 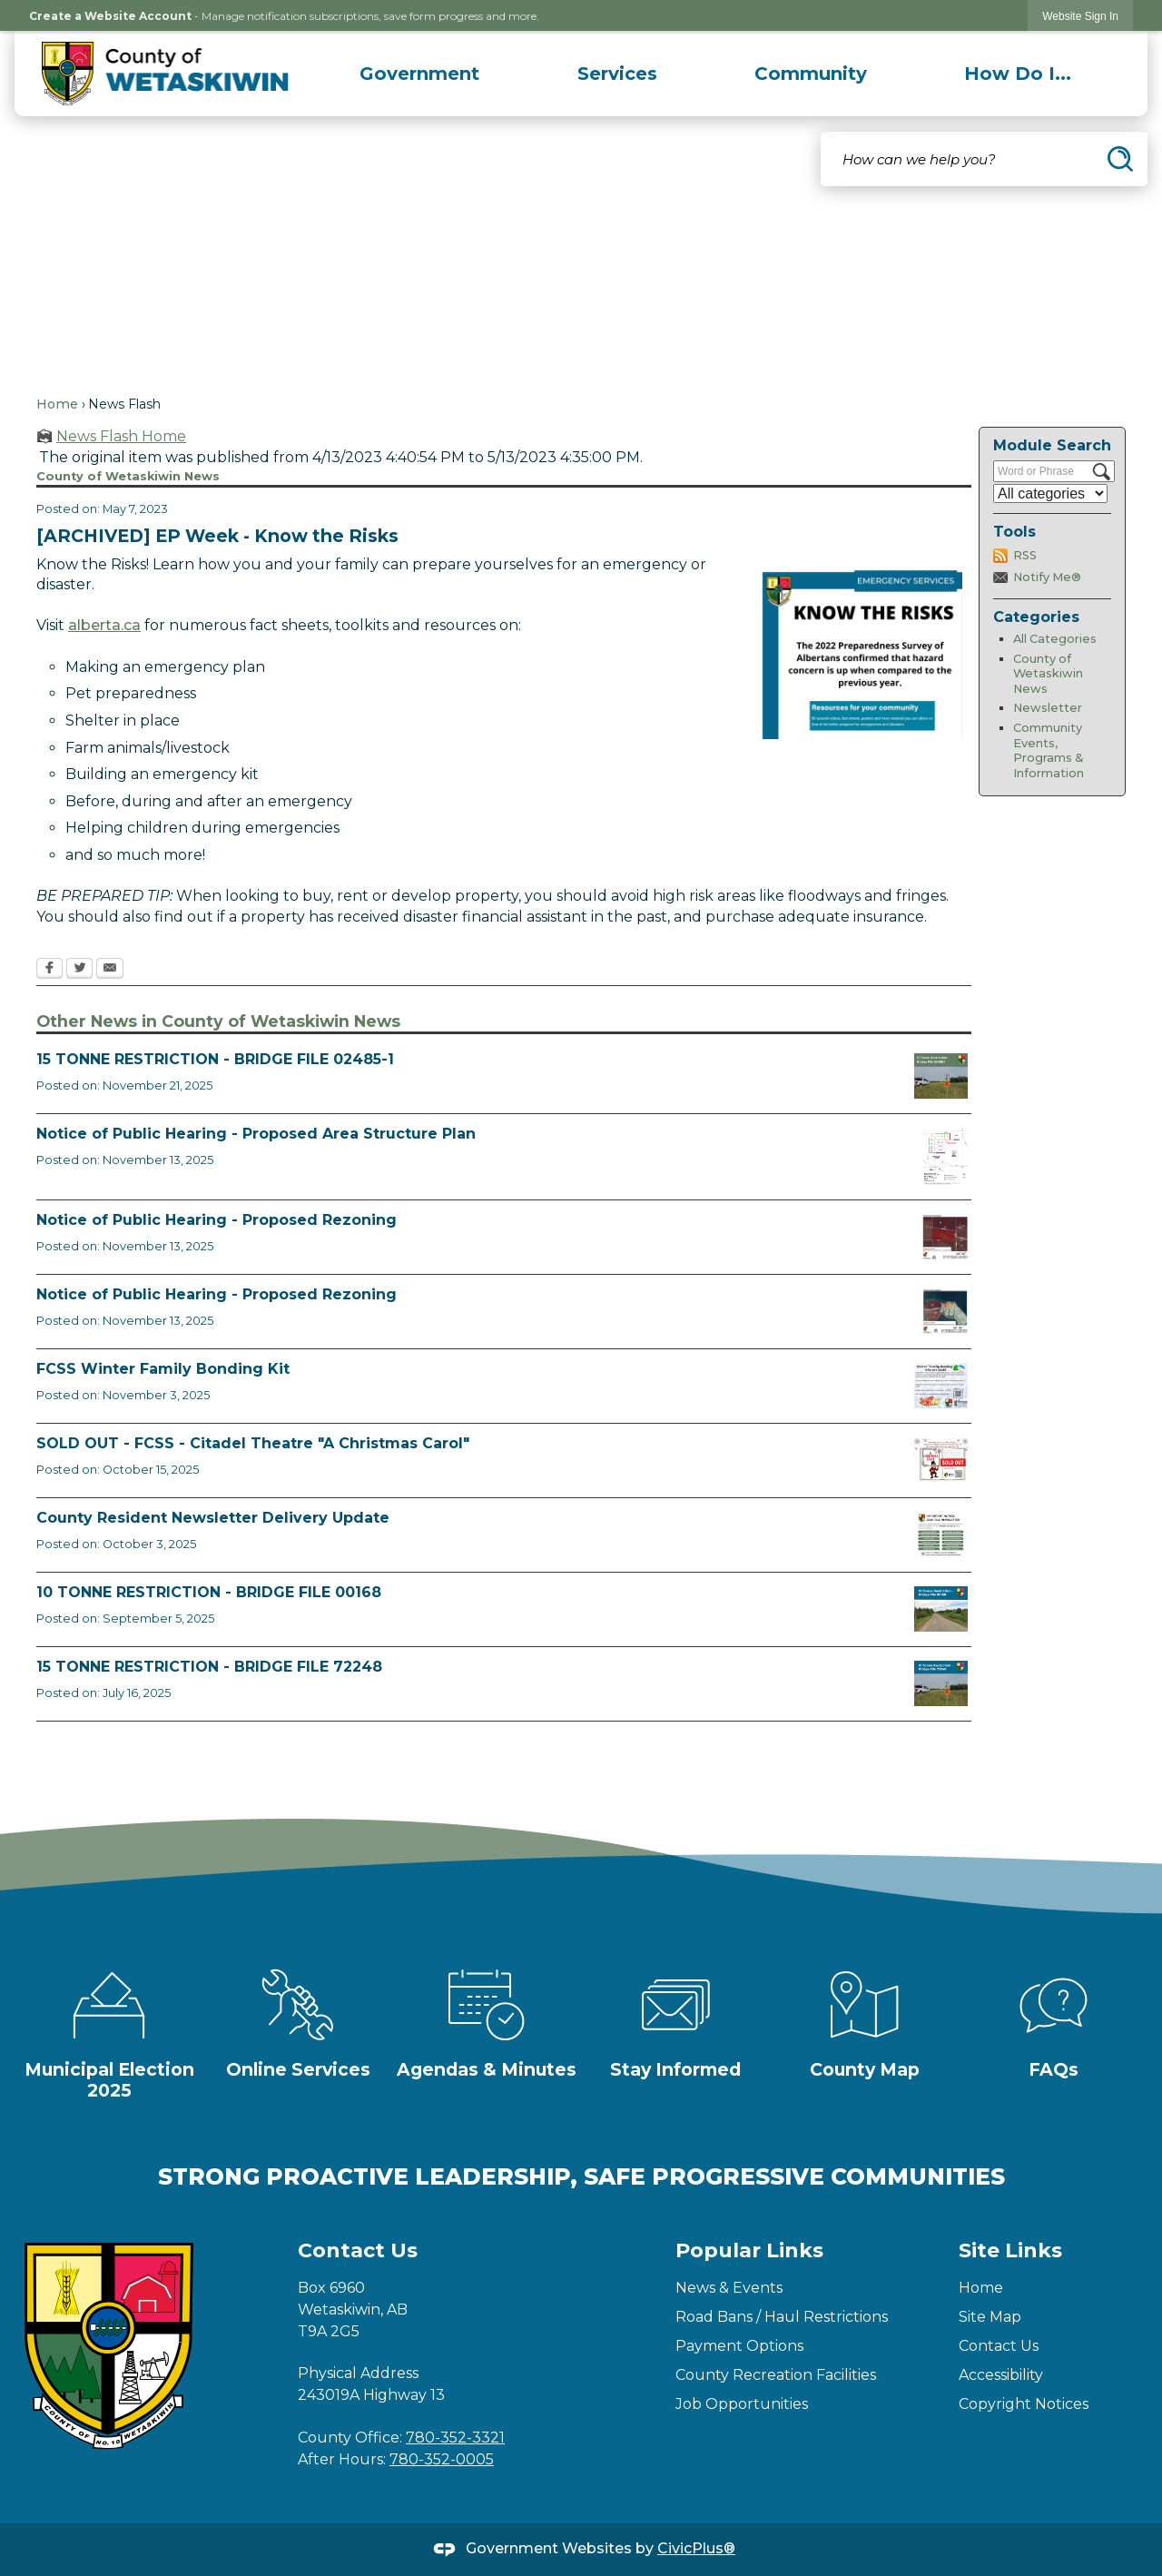 I want to click on Notify Me®, so click(x=1047, y=577).